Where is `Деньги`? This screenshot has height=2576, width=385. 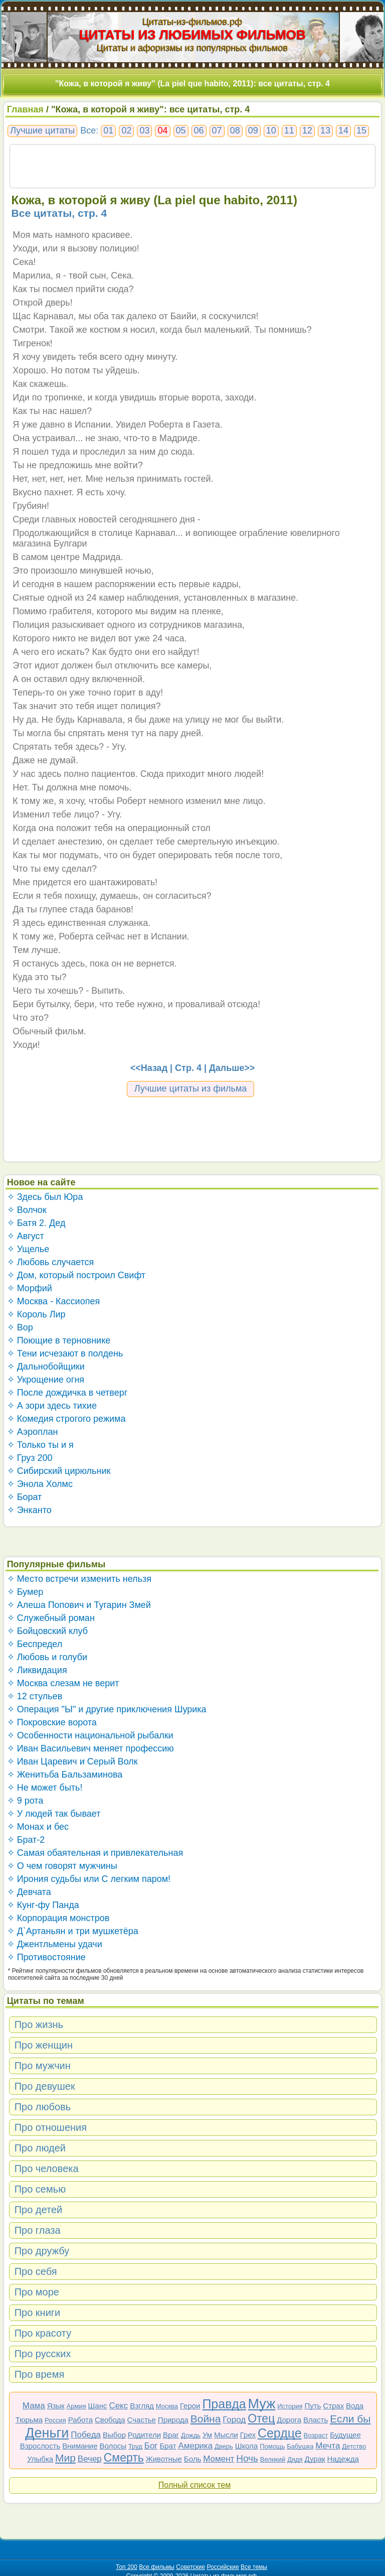
Деньги is located at coordinates (47, 2433).